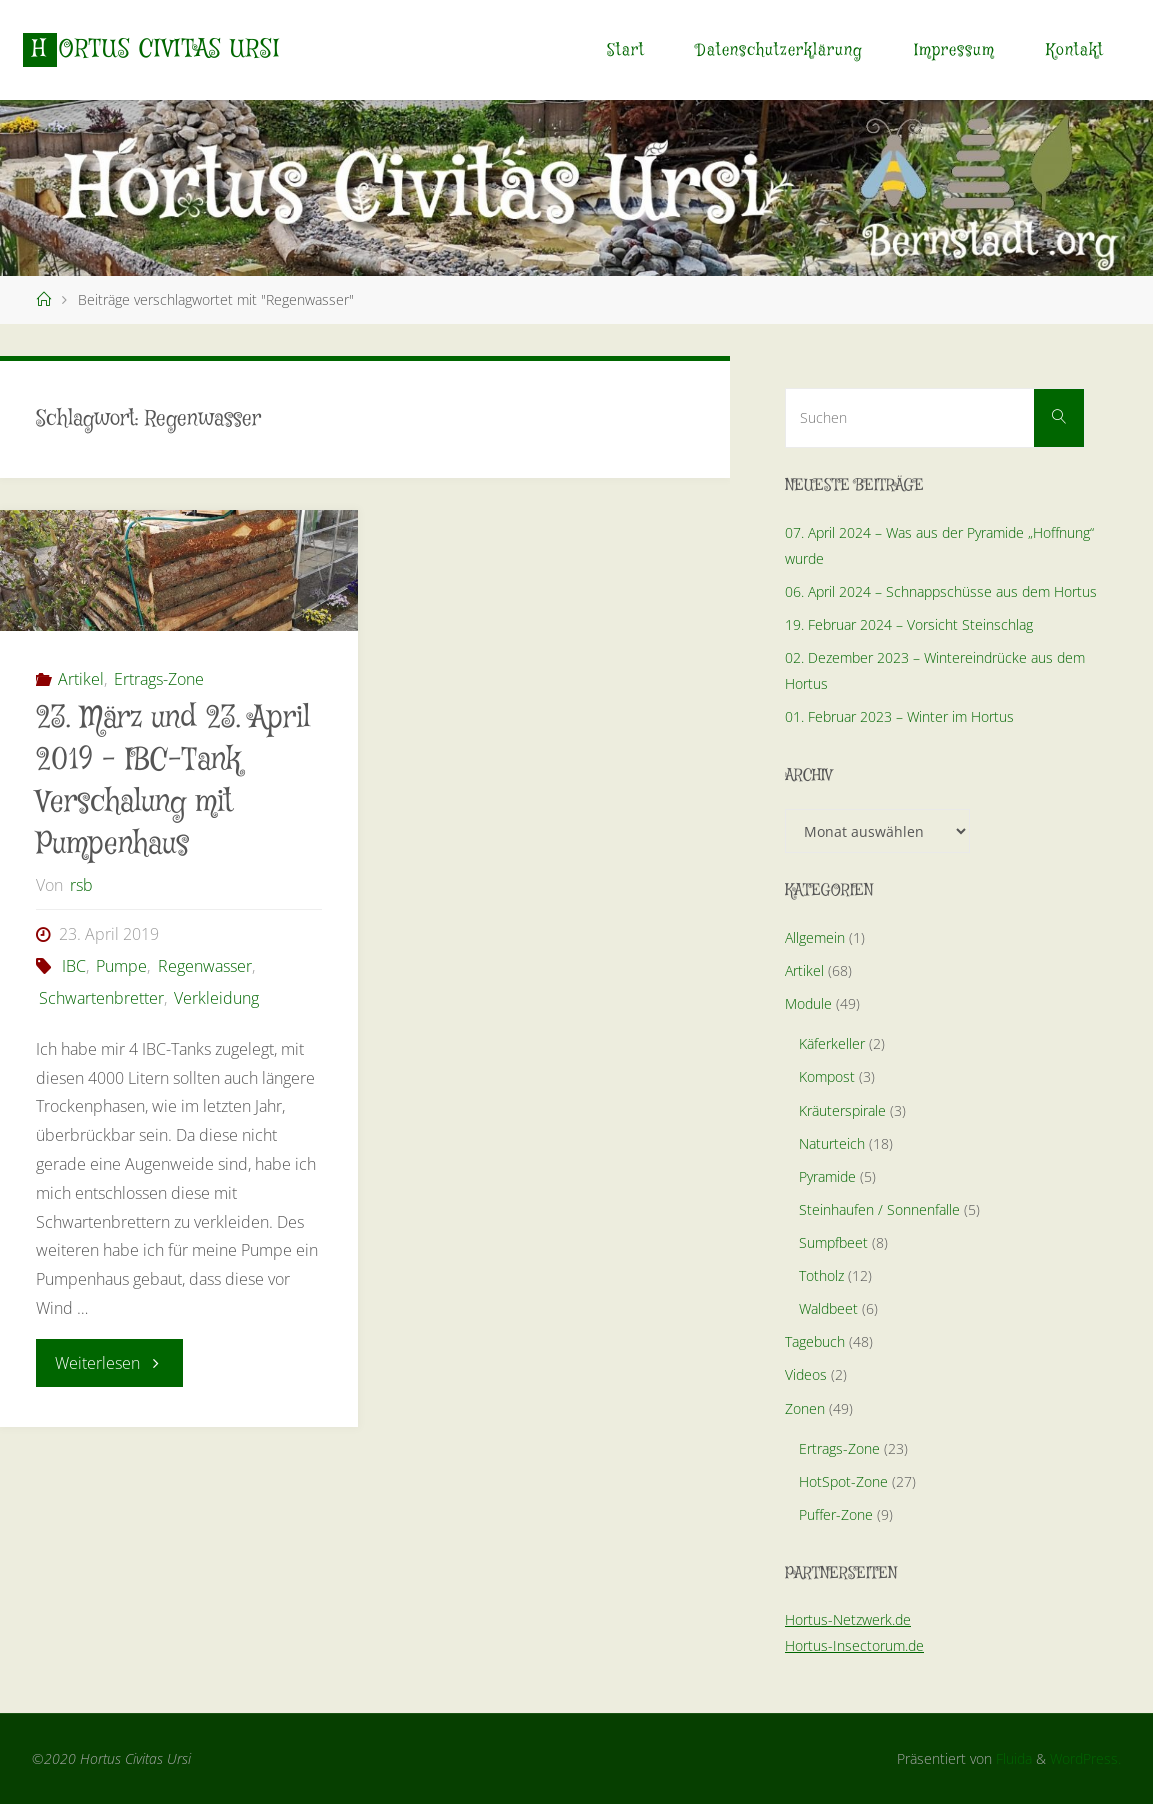  I want to click on Hortus-Insectorum.de, so click(854, 1645).